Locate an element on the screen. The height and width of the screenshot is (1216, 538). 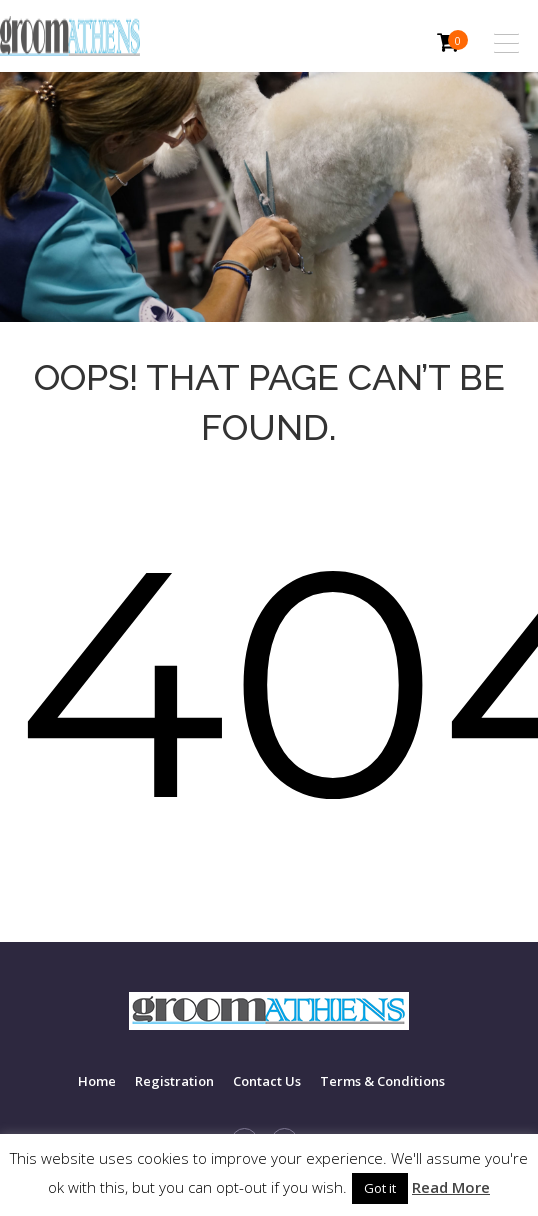
Got it [button] is located at coordinates (380, 1188).